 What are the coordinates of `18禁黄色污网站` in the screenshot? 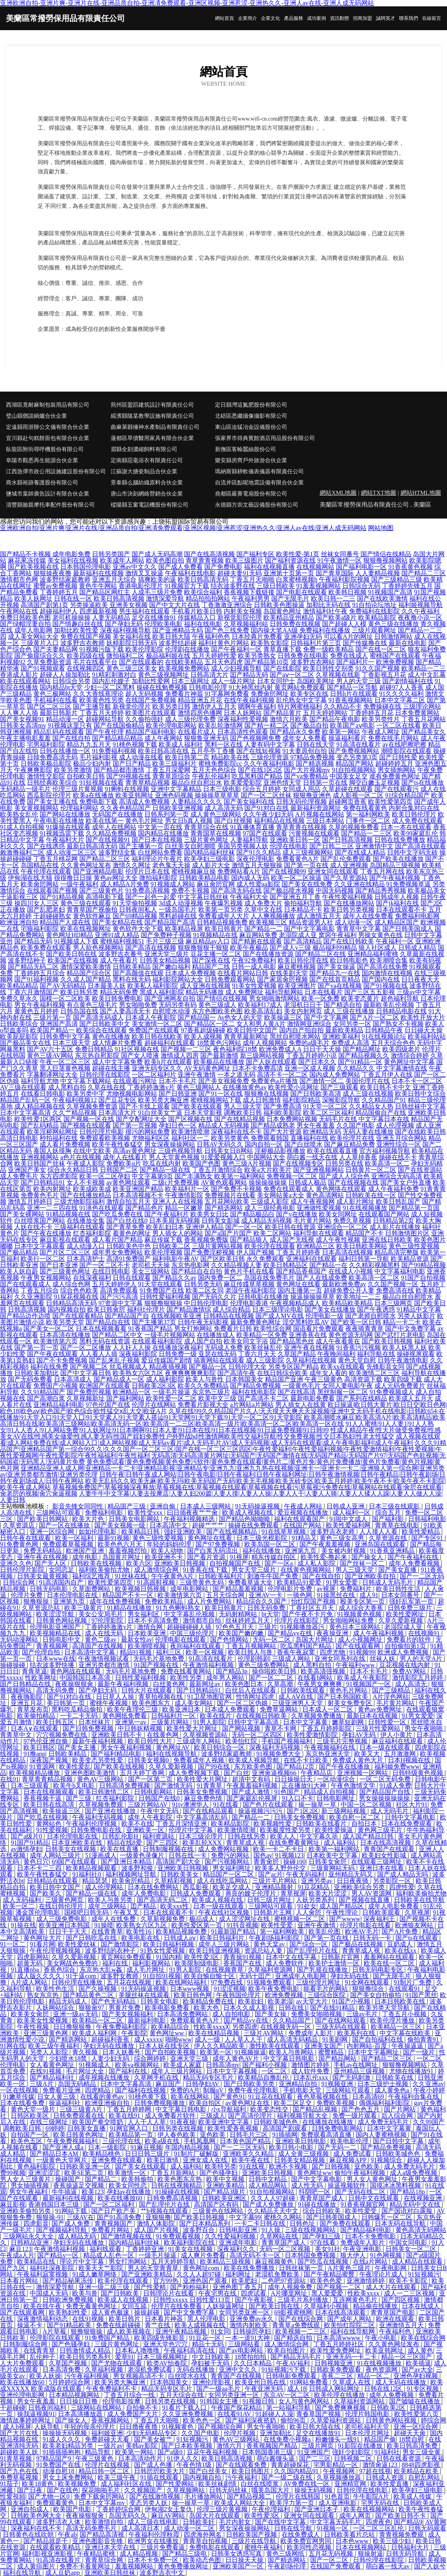 It's located at (219, 1042).